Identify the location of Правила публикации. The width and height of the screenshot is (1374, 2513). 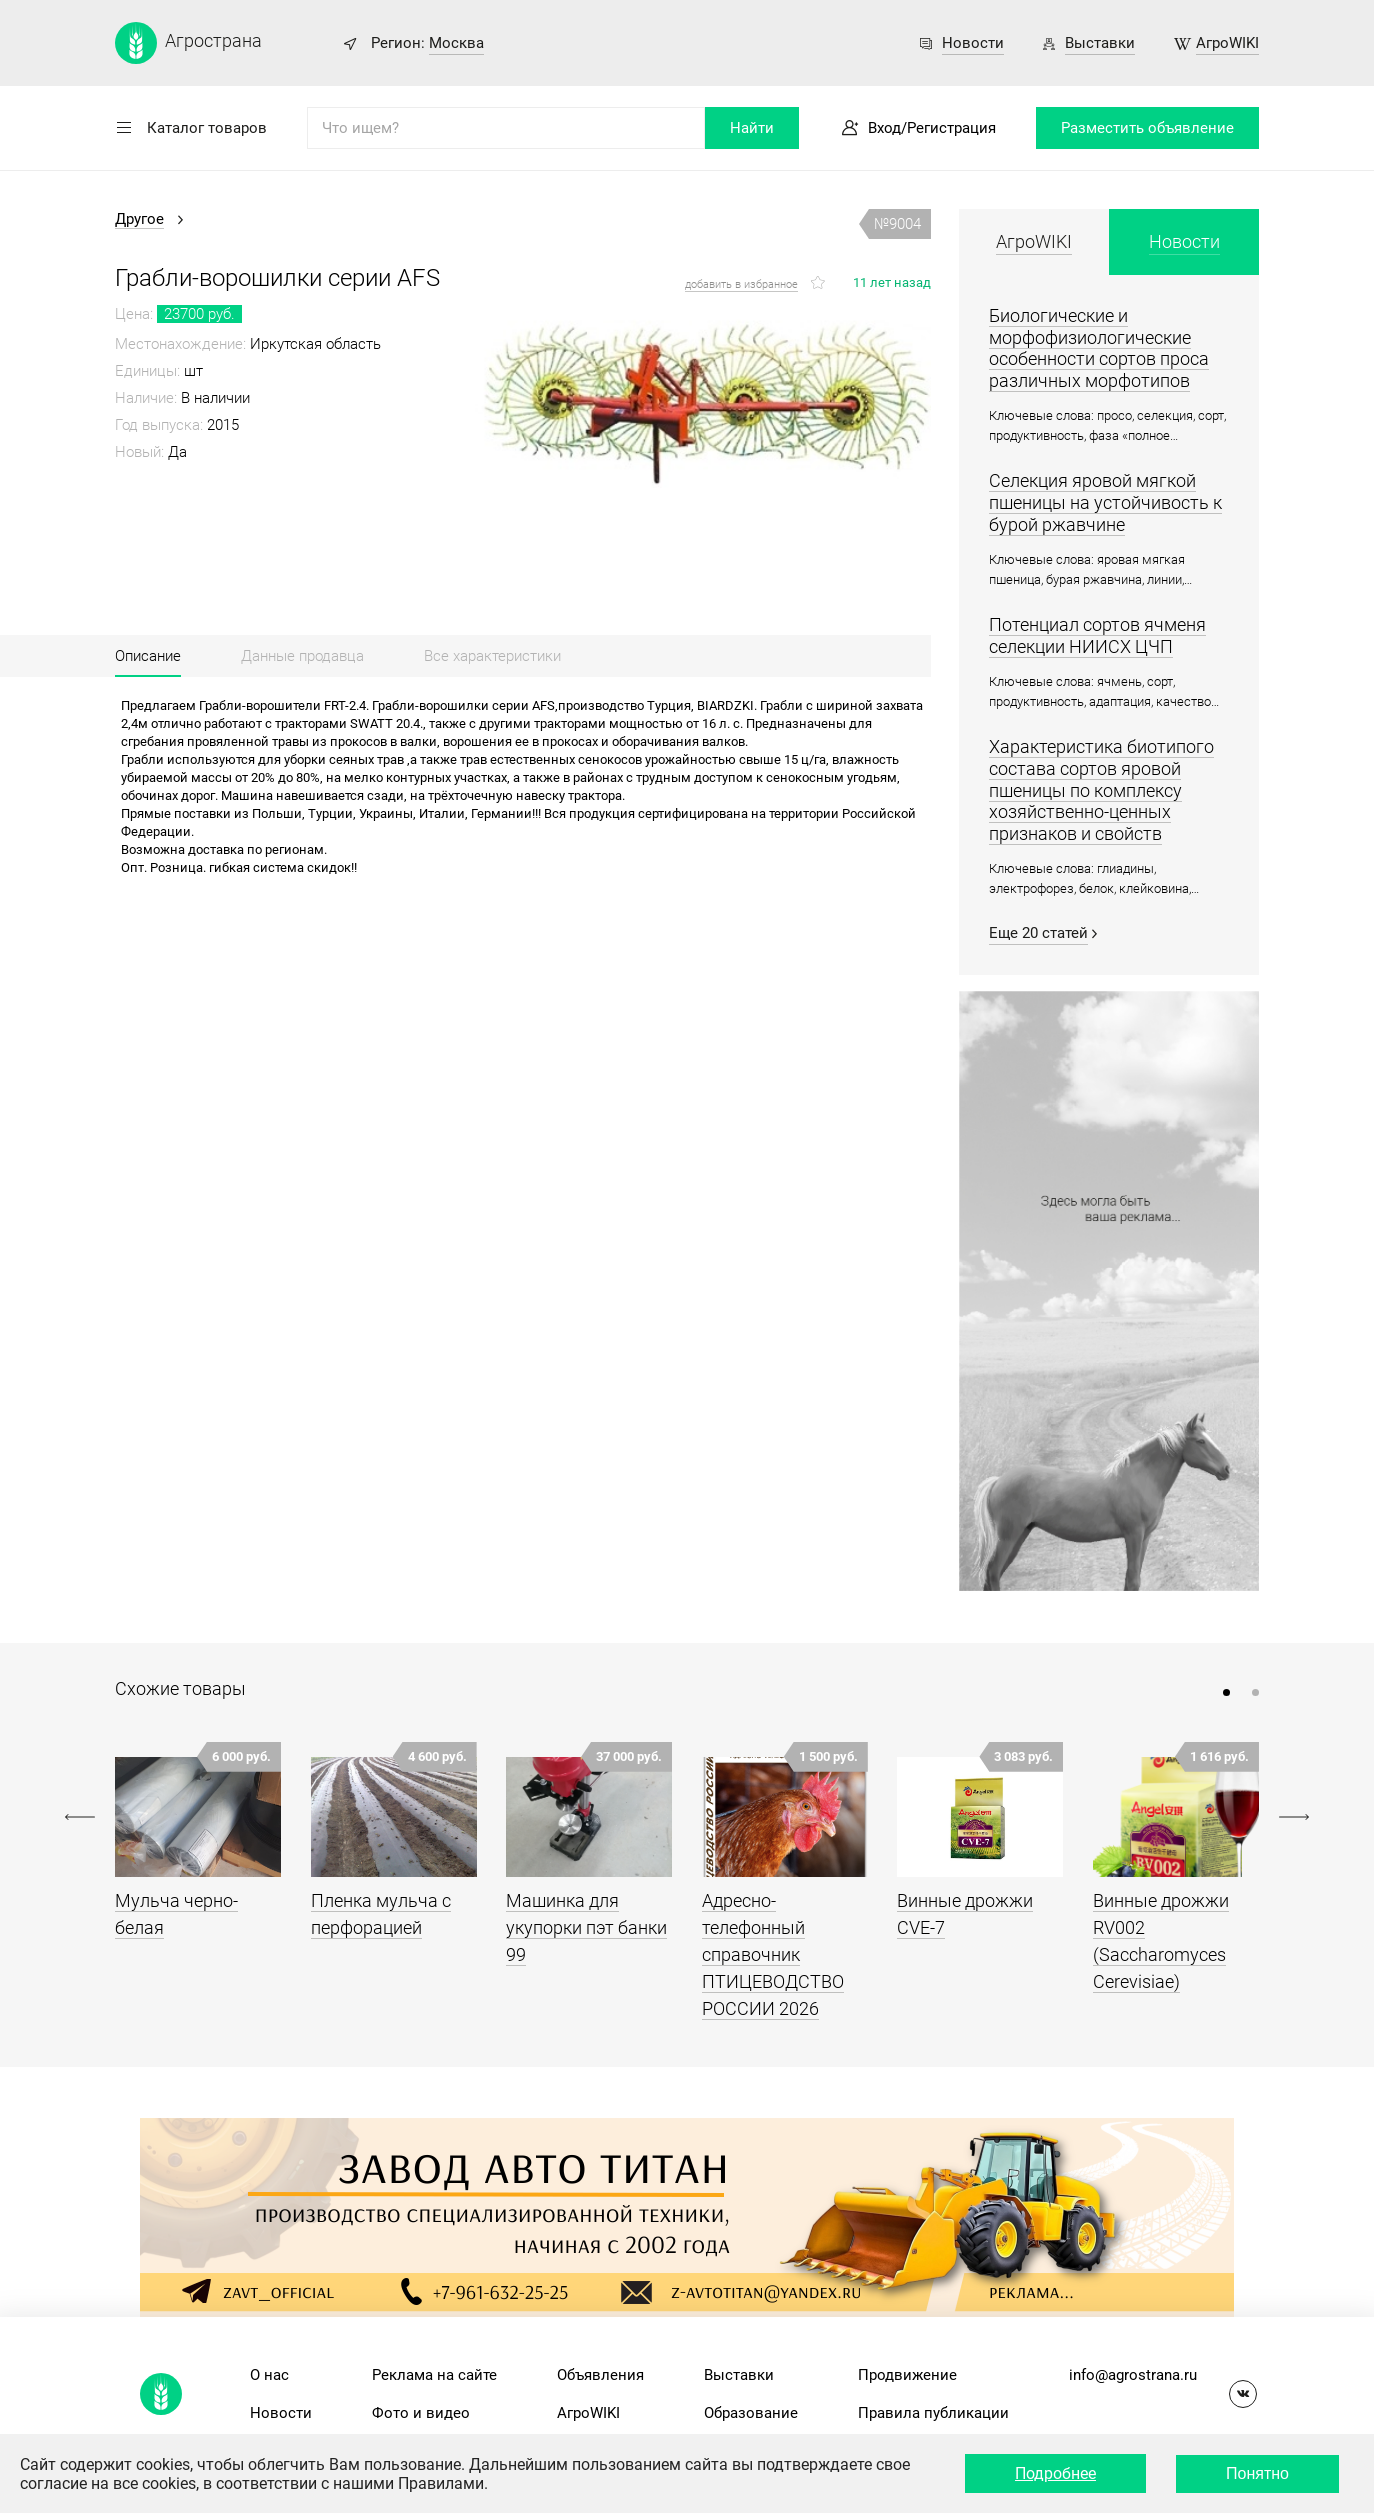
(933, 2413).